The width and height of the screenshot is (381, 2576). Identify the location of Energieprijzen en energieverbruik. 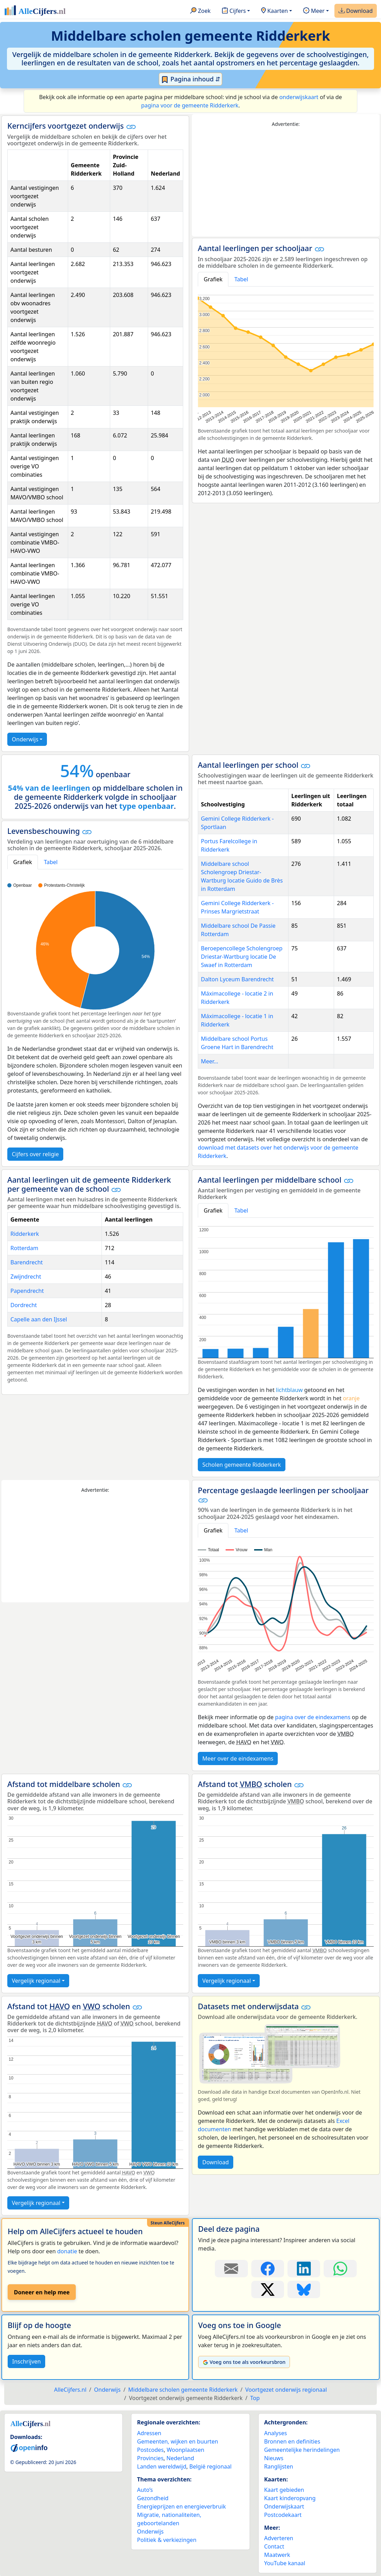
(181, 2506).